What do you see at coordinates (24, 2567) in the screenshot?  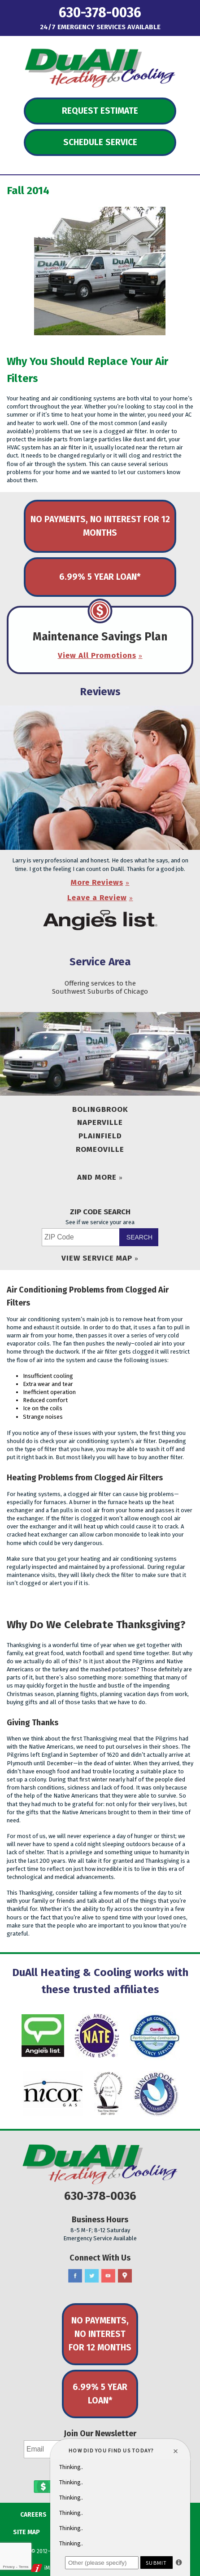 I see `Terms` at bounding box center [24, 2567].